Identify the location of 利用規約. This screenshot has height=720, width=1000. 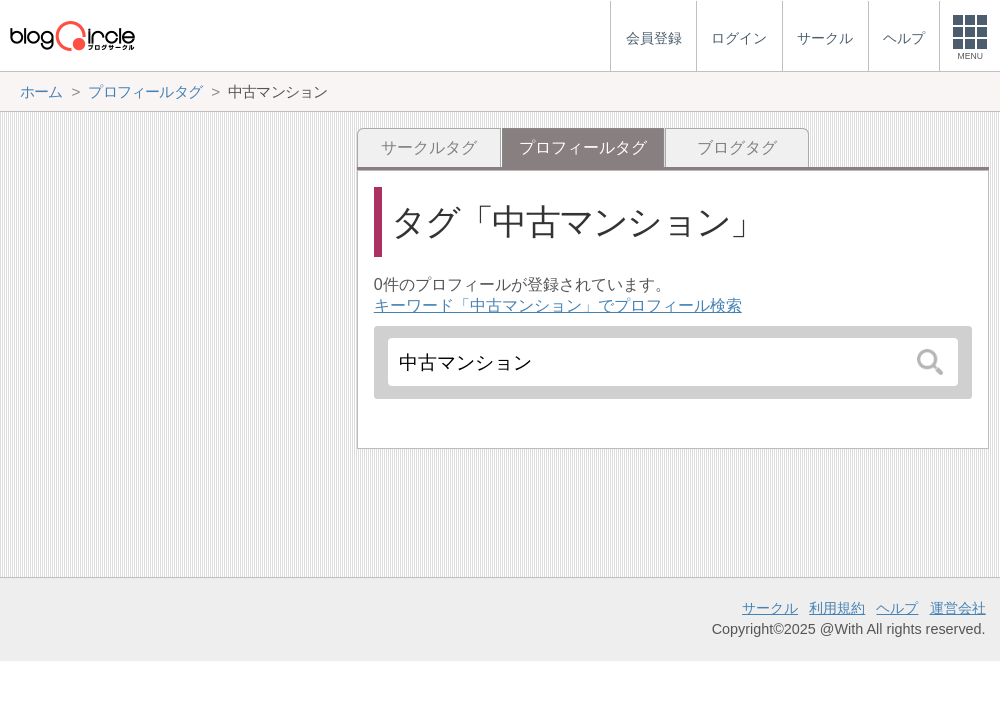
(837, 608).